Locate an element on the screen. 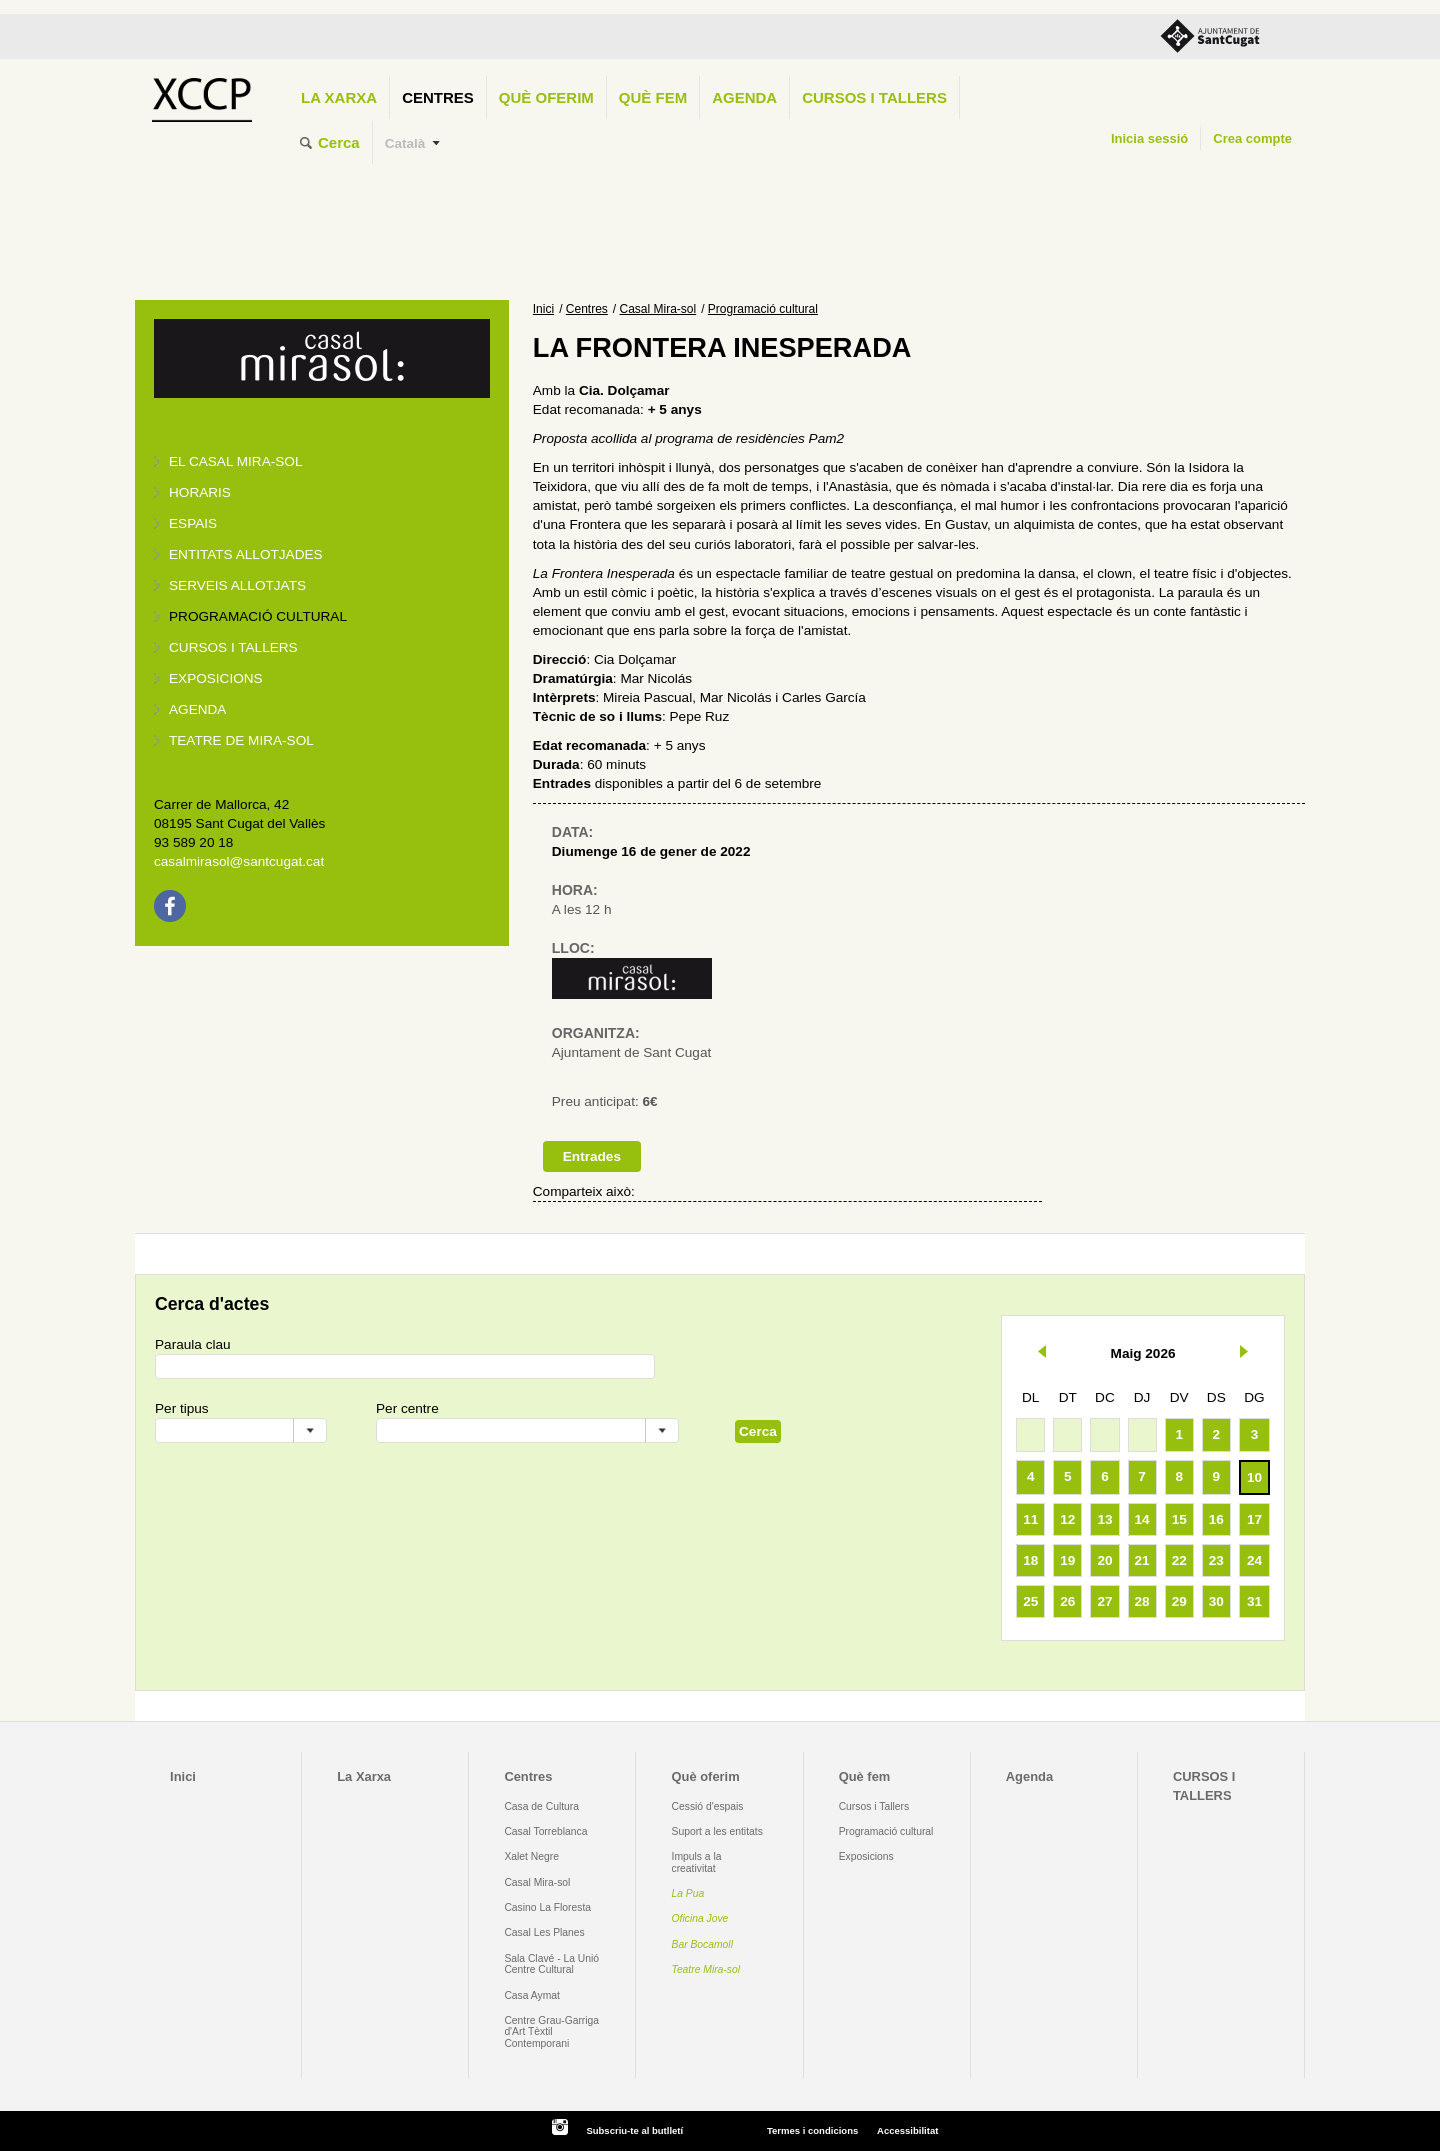 The image size is (1440, 2151). Xalet Negre is located at coordinates (531, 1856).